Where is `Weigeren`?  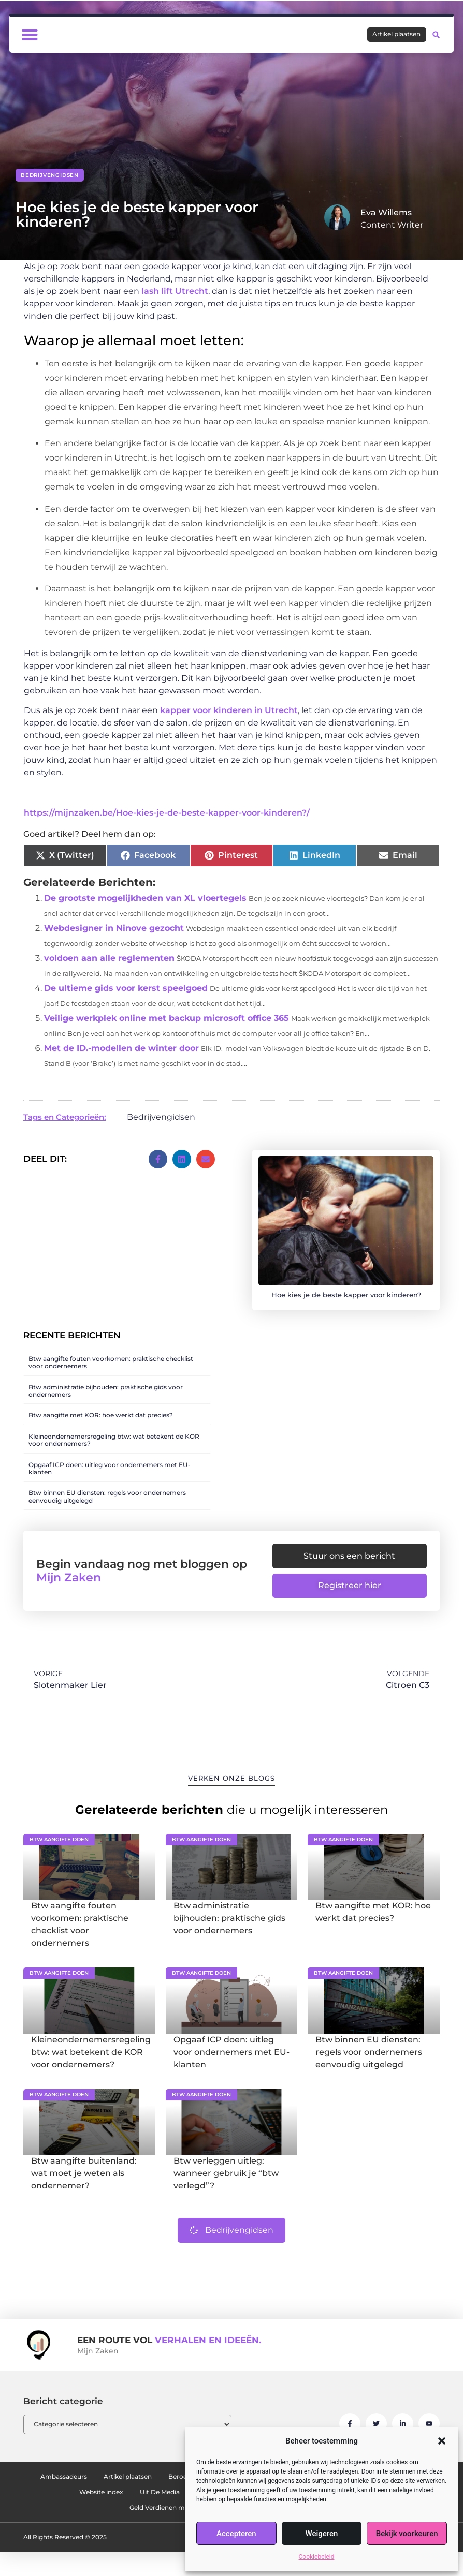
Weigeren is located at coordinates (322, 2533).